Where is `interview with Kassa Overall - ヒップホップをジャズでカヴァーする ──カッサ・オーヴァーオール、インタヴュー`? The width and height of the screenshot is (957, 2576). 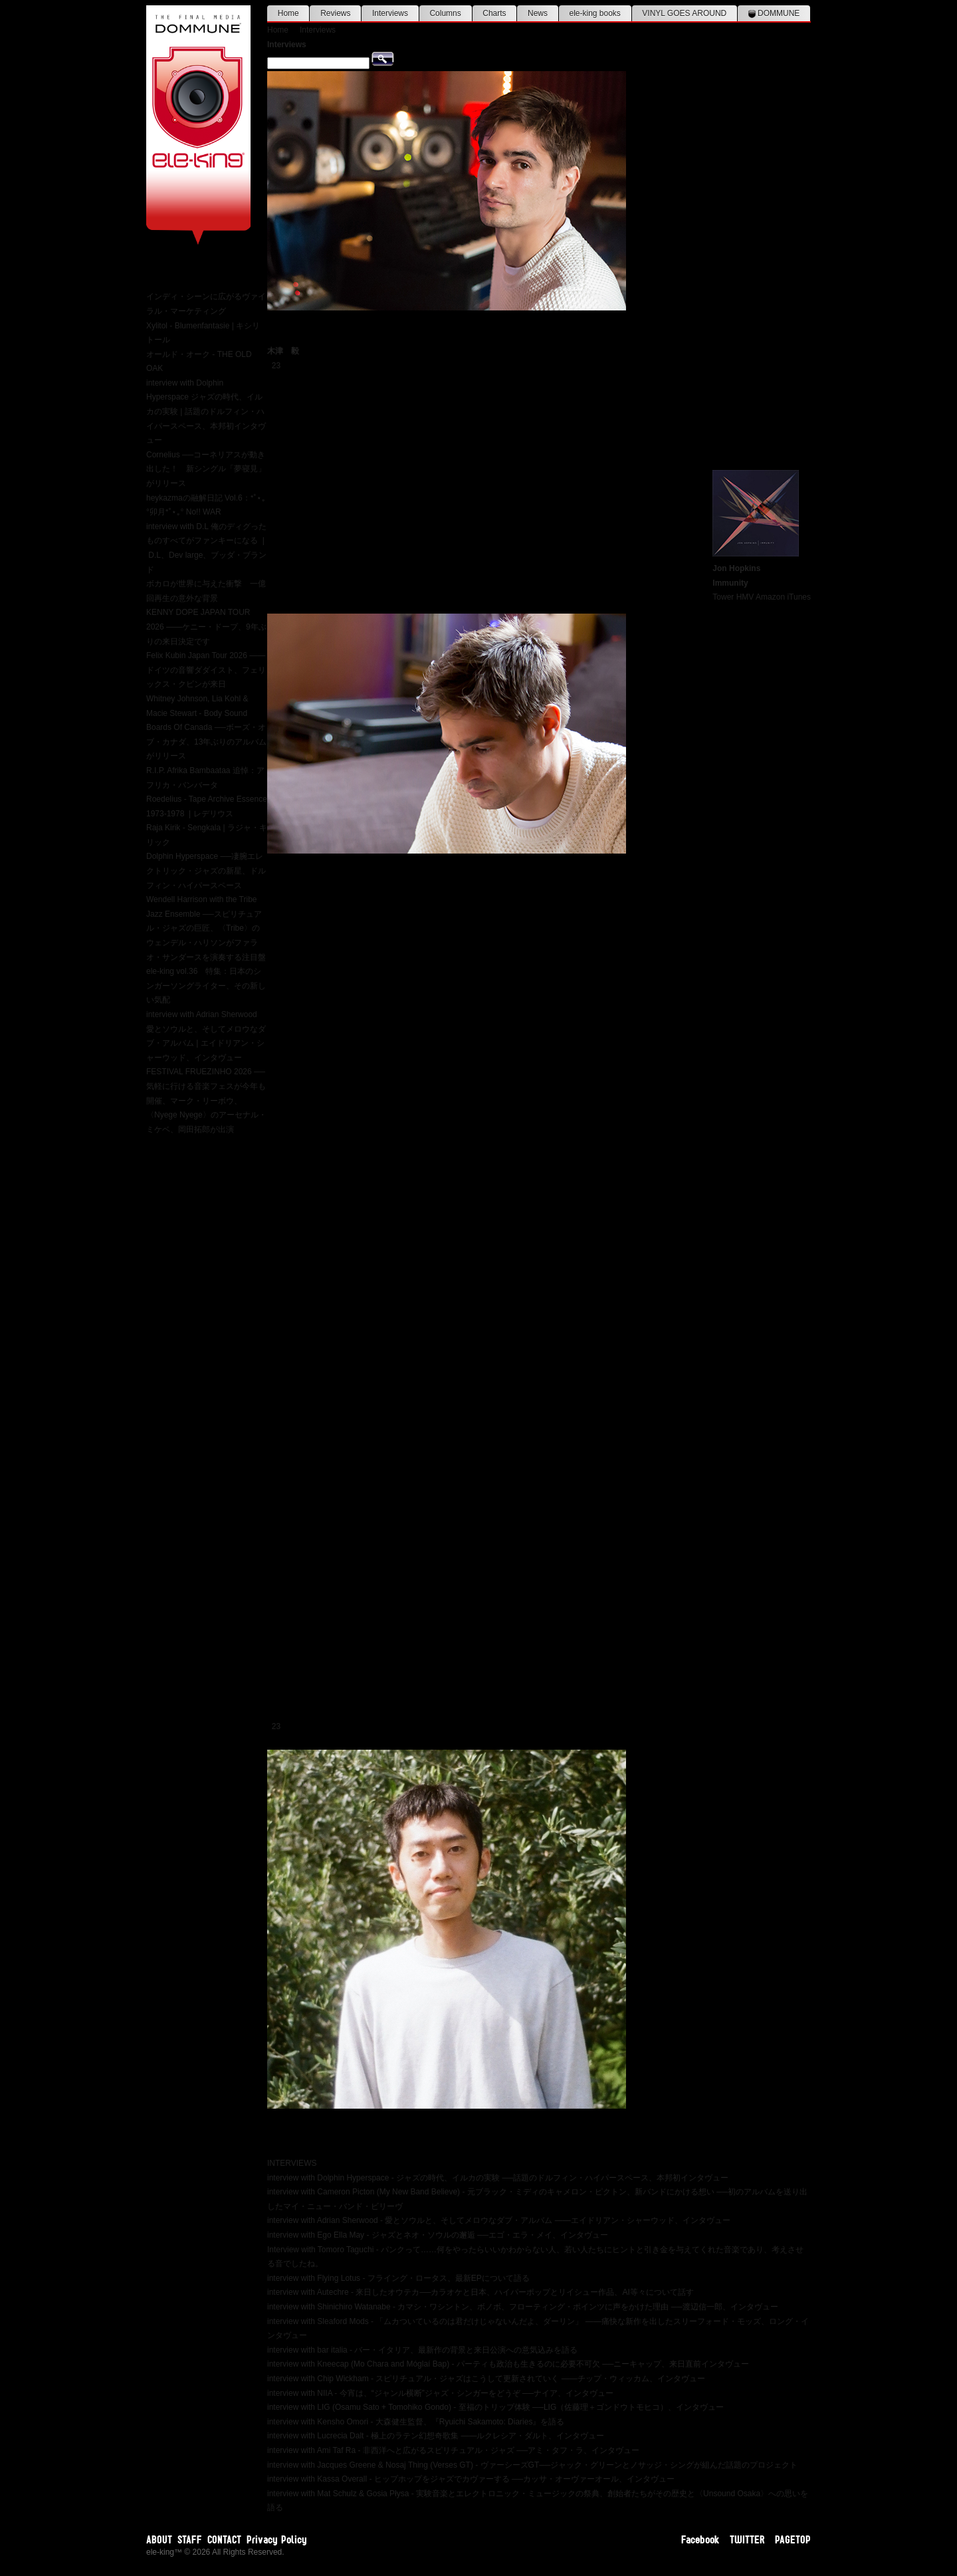 interview with Kassa Overall - ヒップホップをジャズでカヴァーする ──カッサ・オーヴァーオール、インタヴュー is located at coordinates (471, 2479).